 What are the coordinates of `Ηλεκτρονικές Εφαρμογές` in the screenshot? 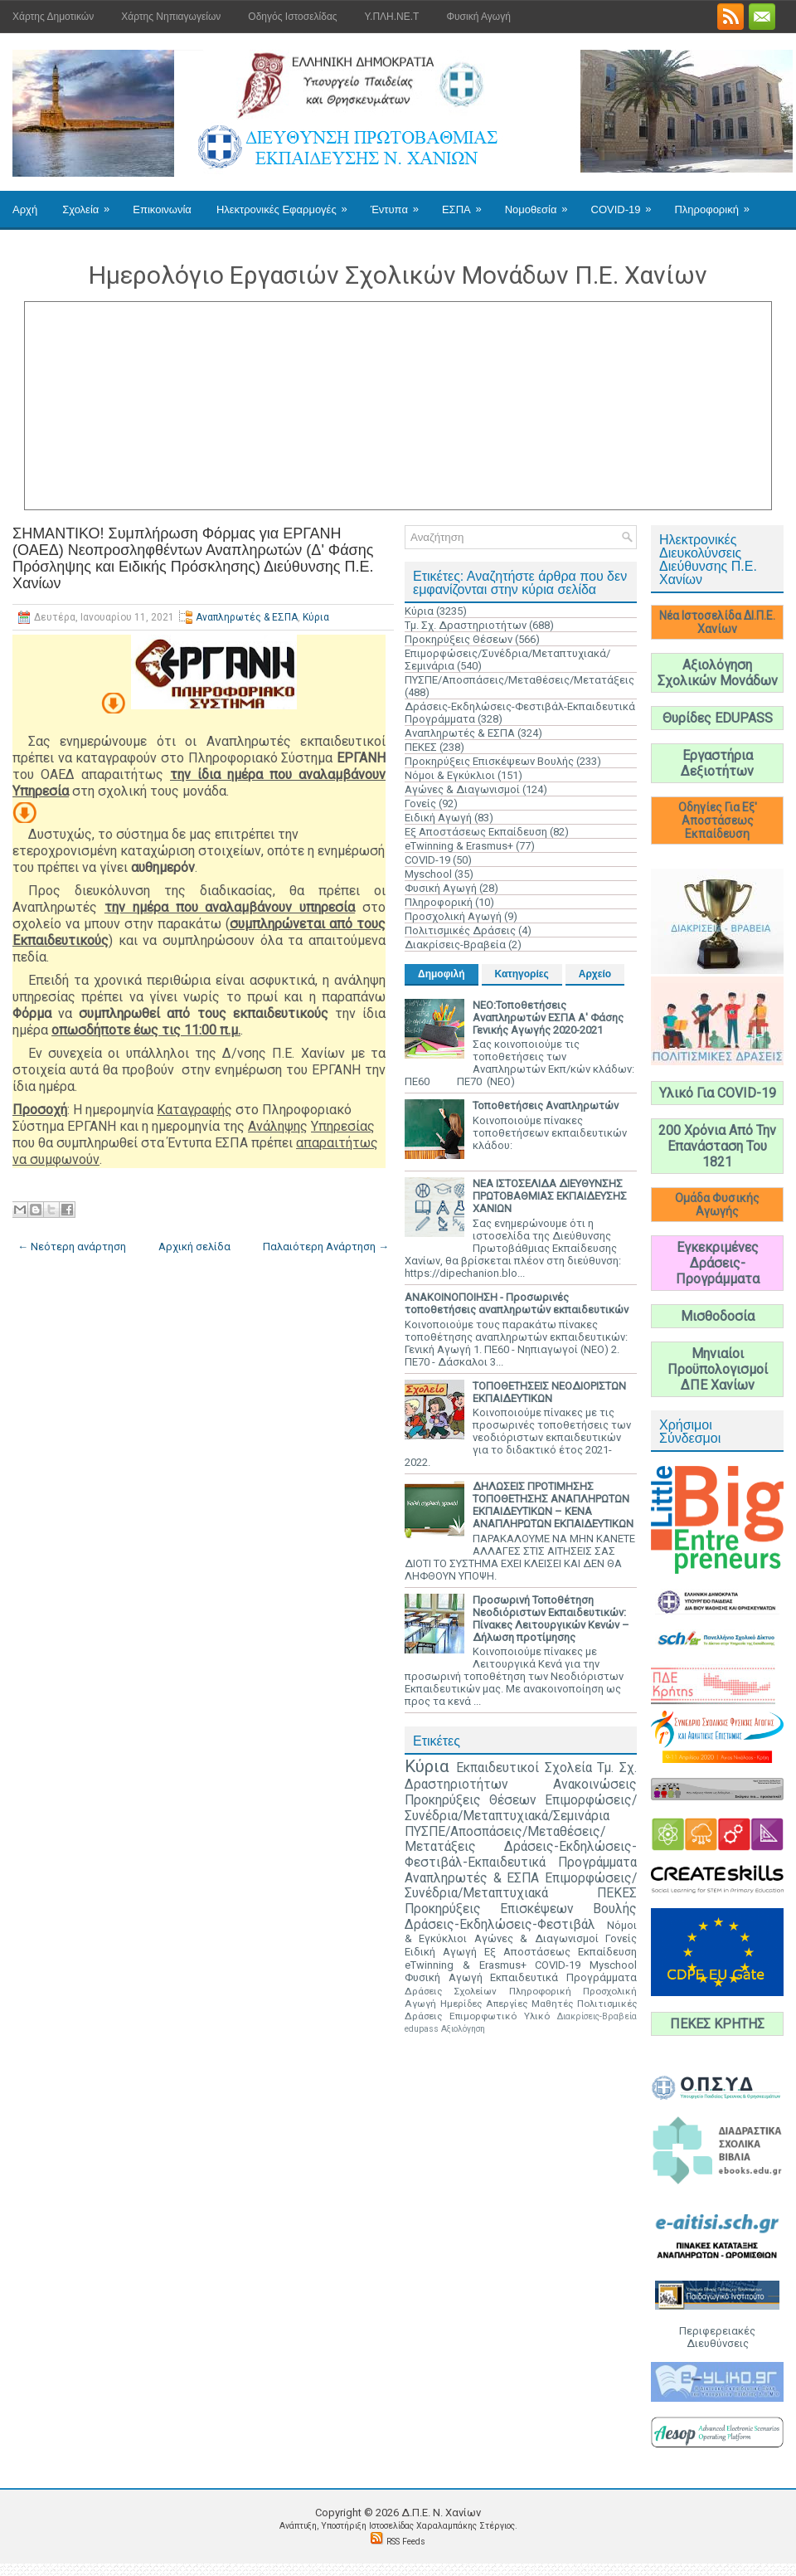 It's located at (287, 203).